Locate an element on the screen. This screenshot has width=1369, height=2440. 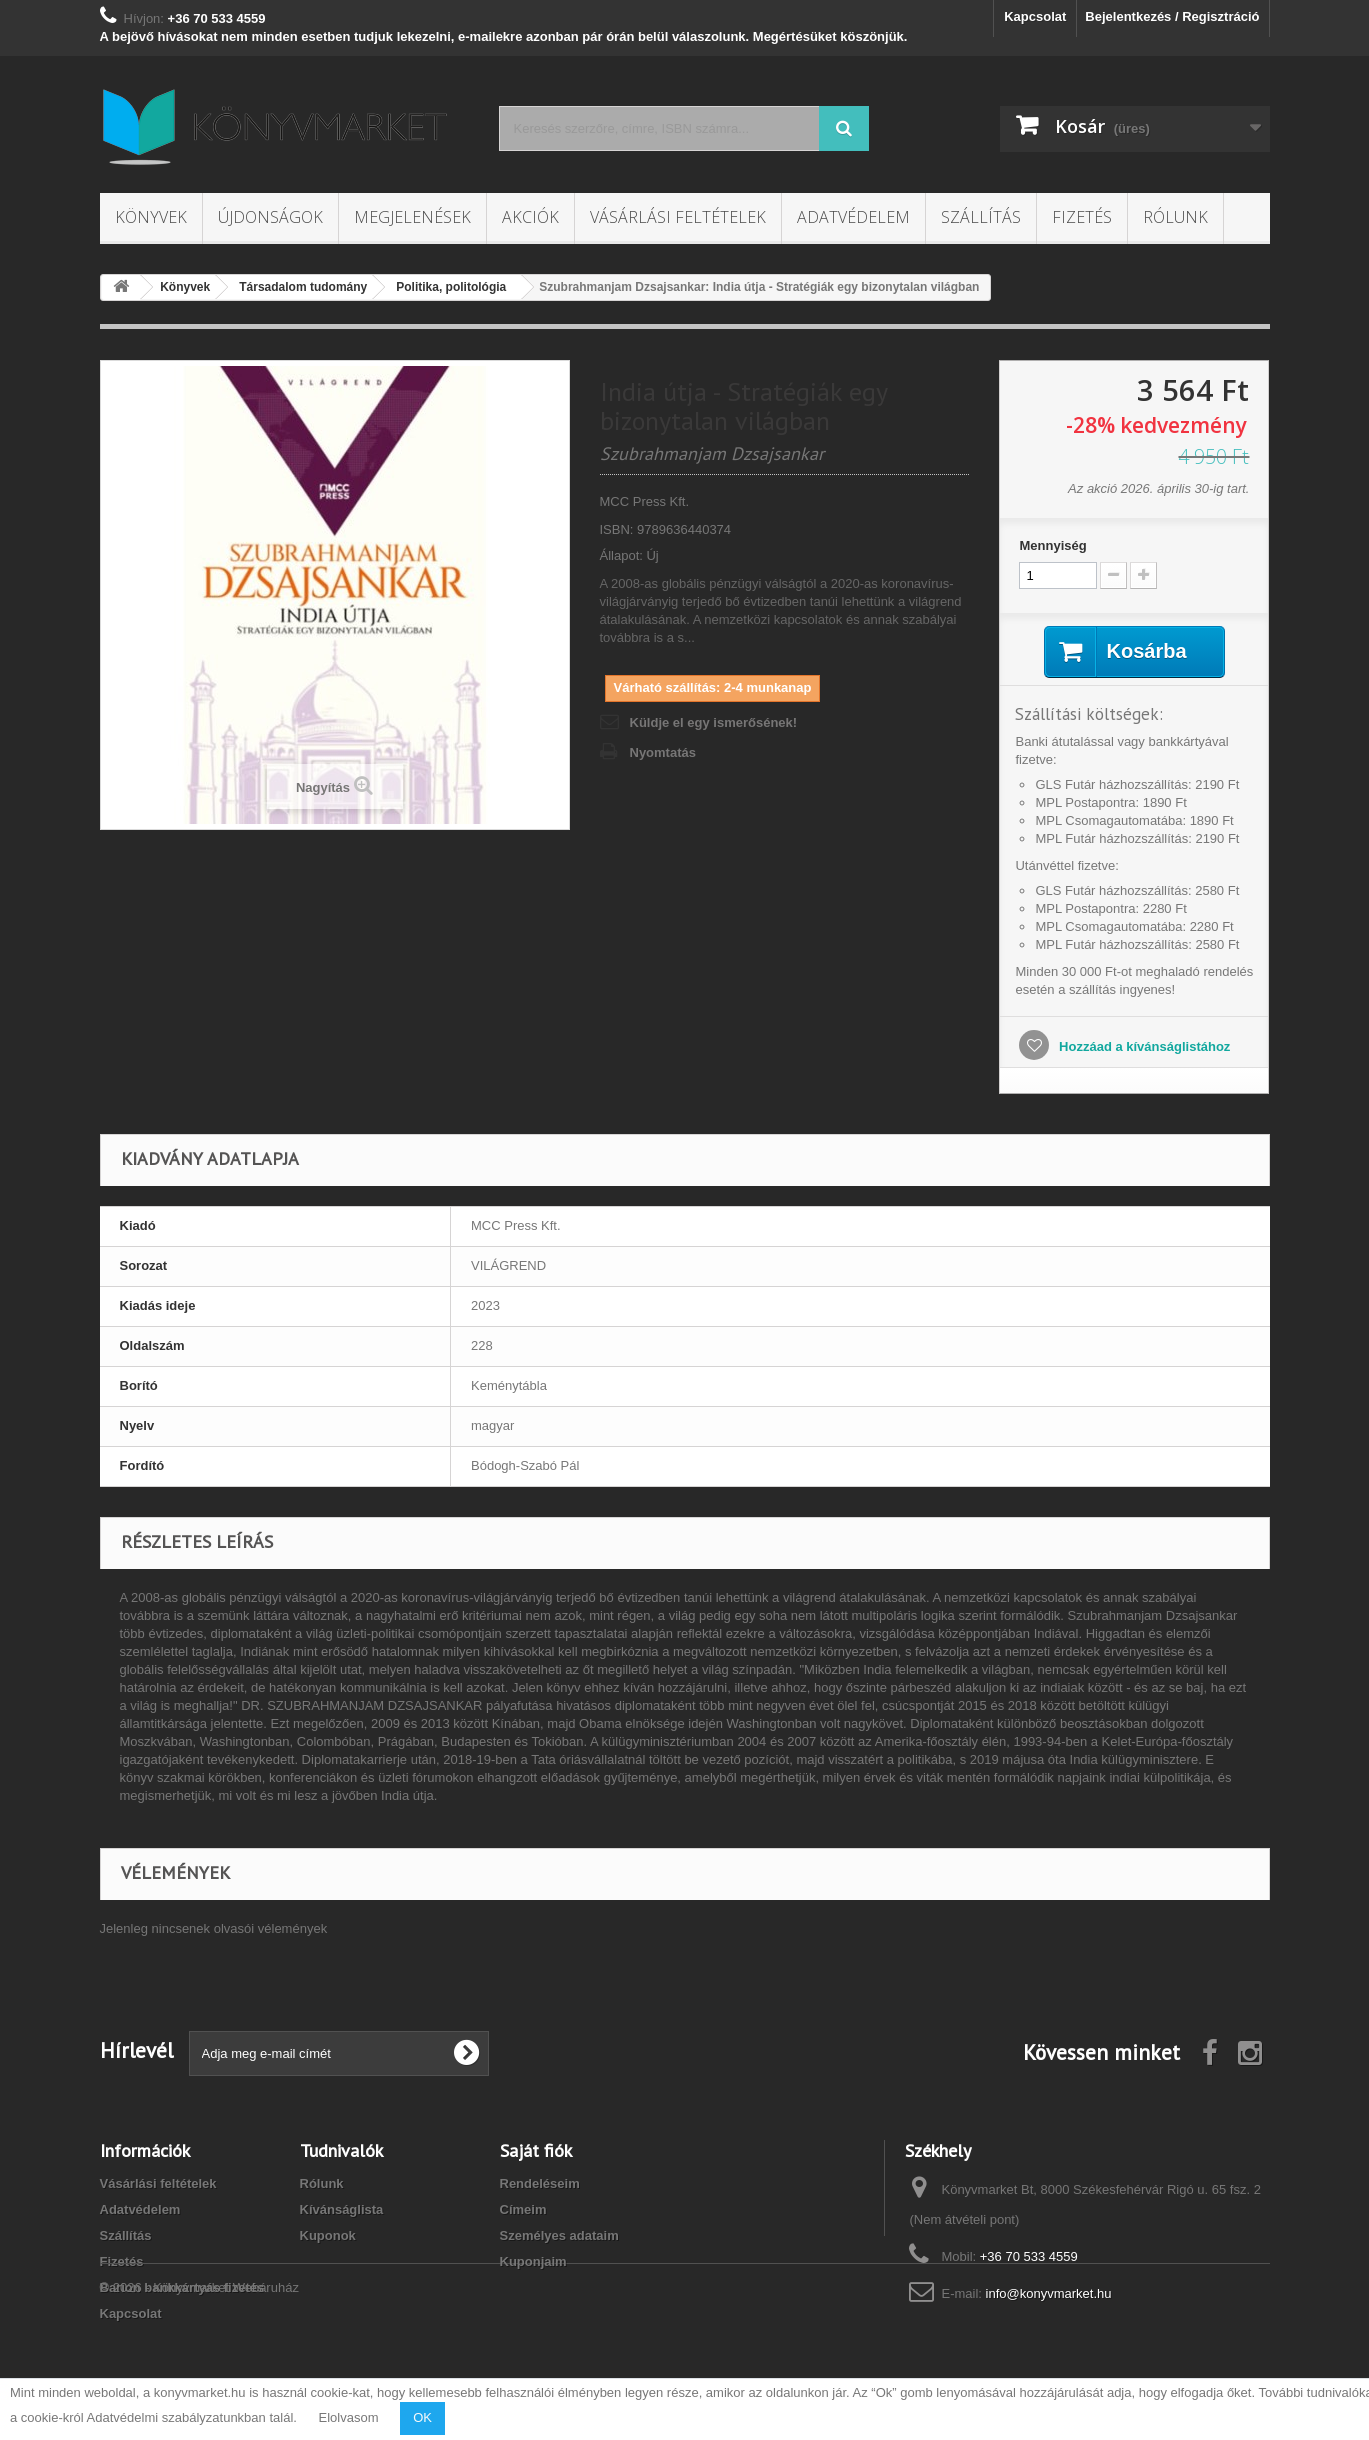
Könyvek is located at coordinates (151, 217).